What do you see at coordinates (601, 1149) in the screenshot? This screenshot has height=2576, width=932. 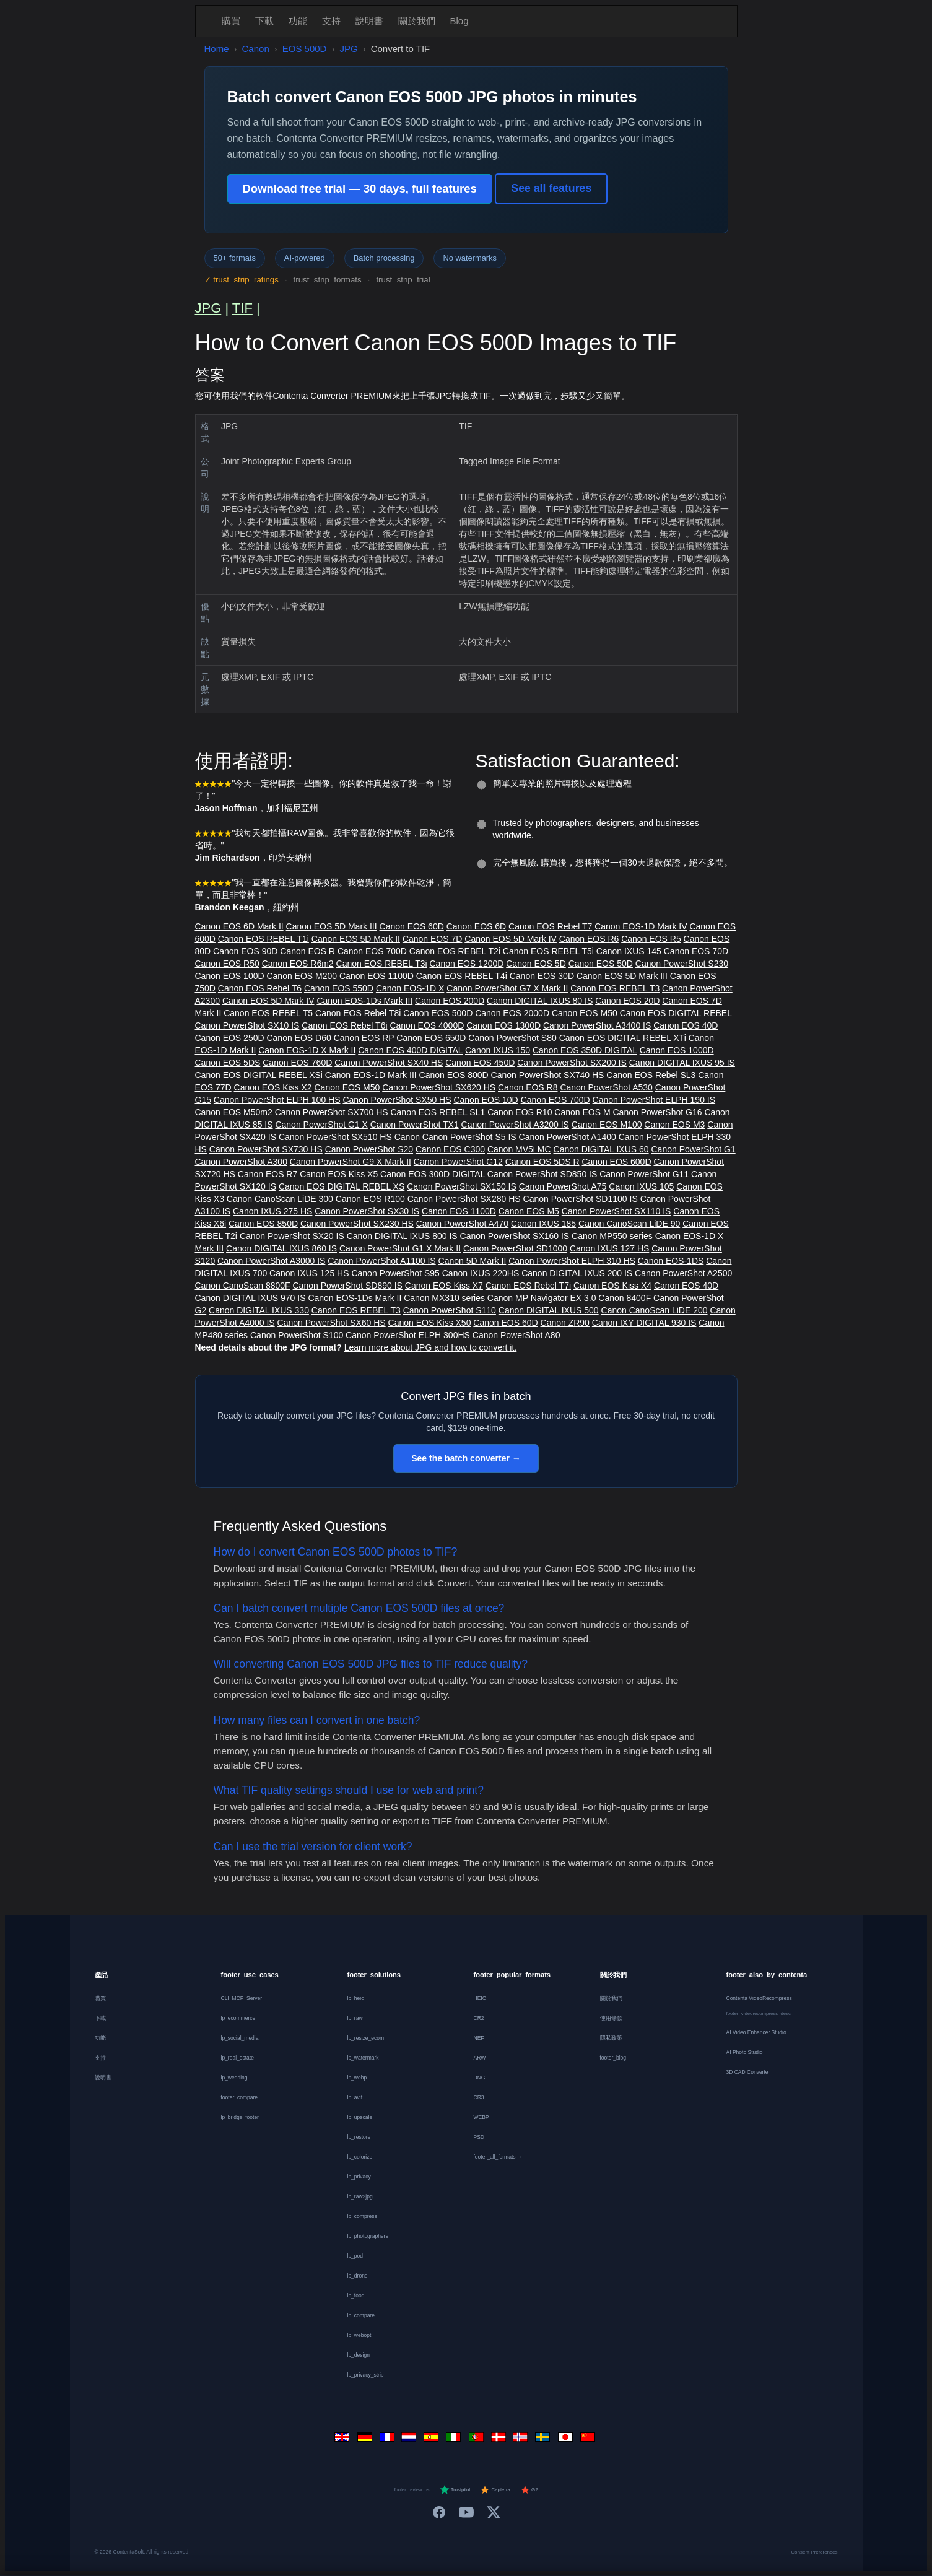 I see `Canon DIGITAL IXUS 60` at bounding box center [601, 1149].